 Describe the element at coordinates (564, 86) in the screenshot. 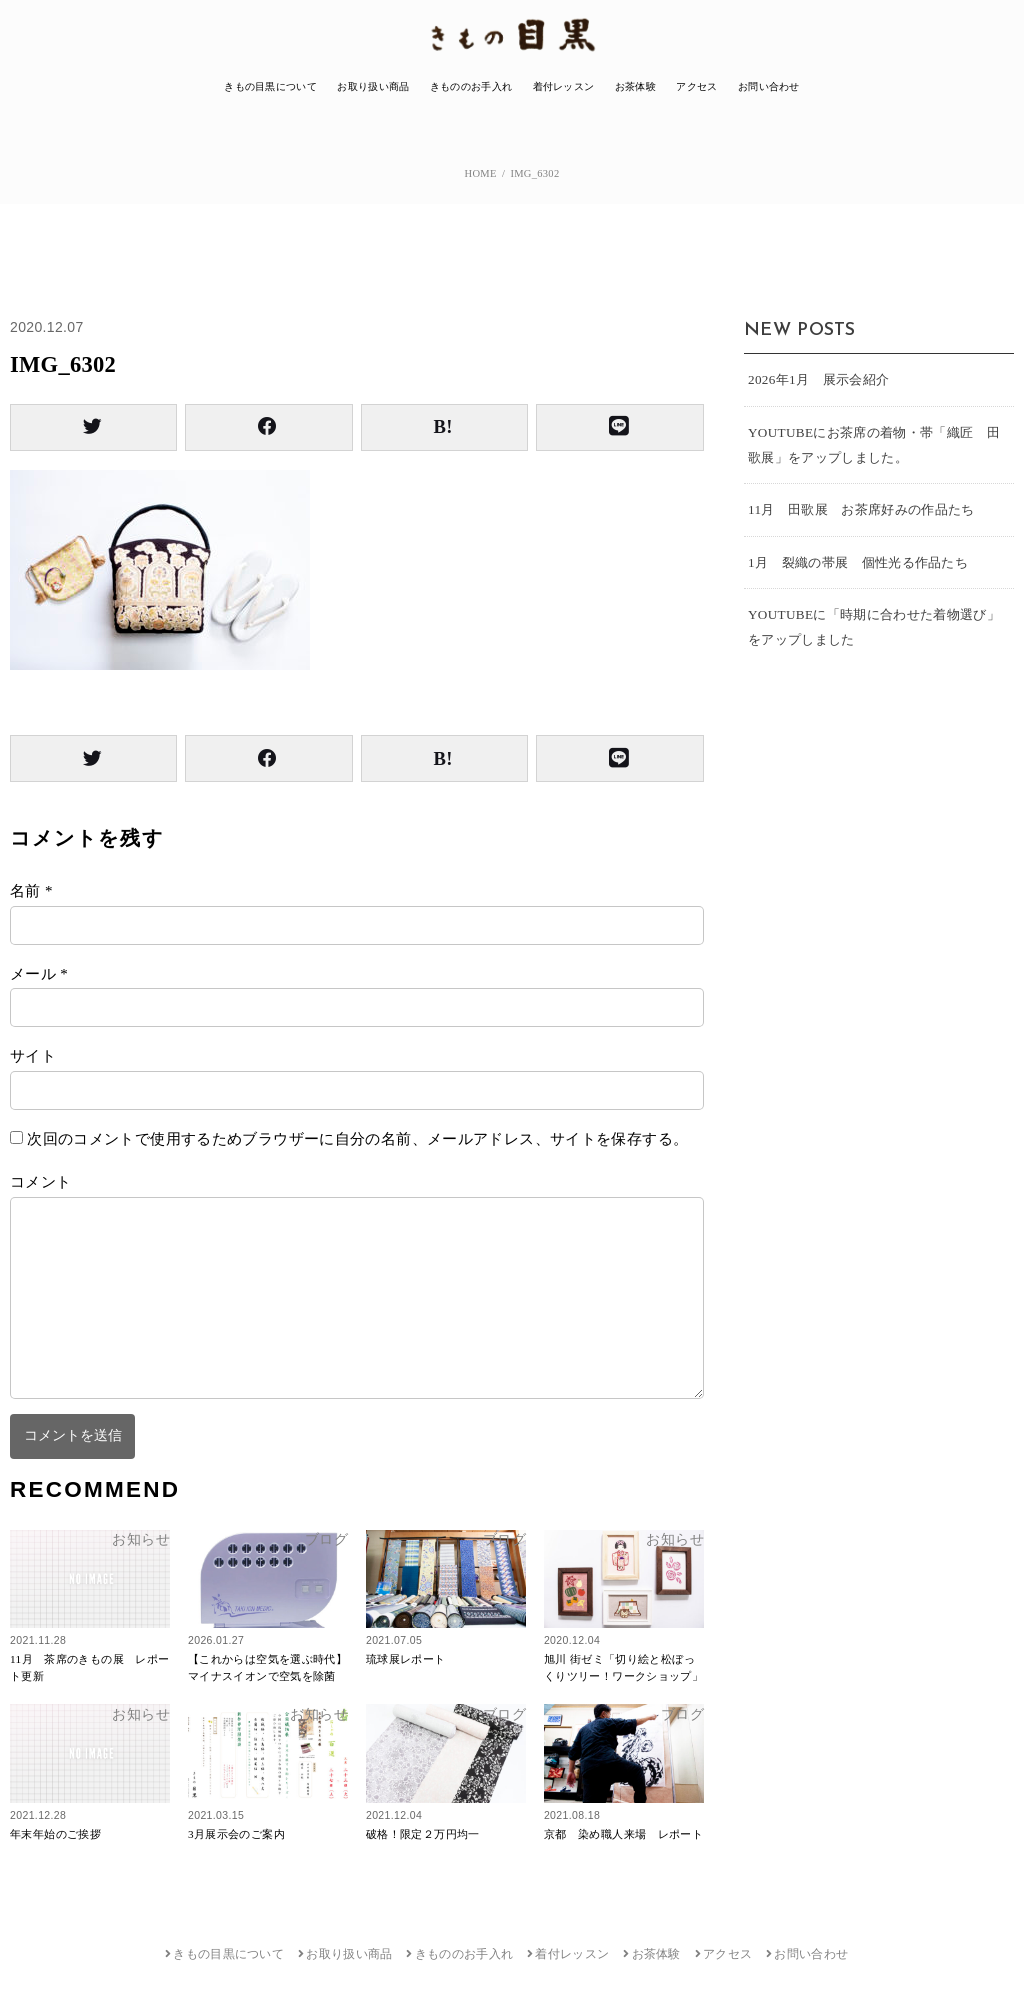

I see `着付レッスン` at that location.